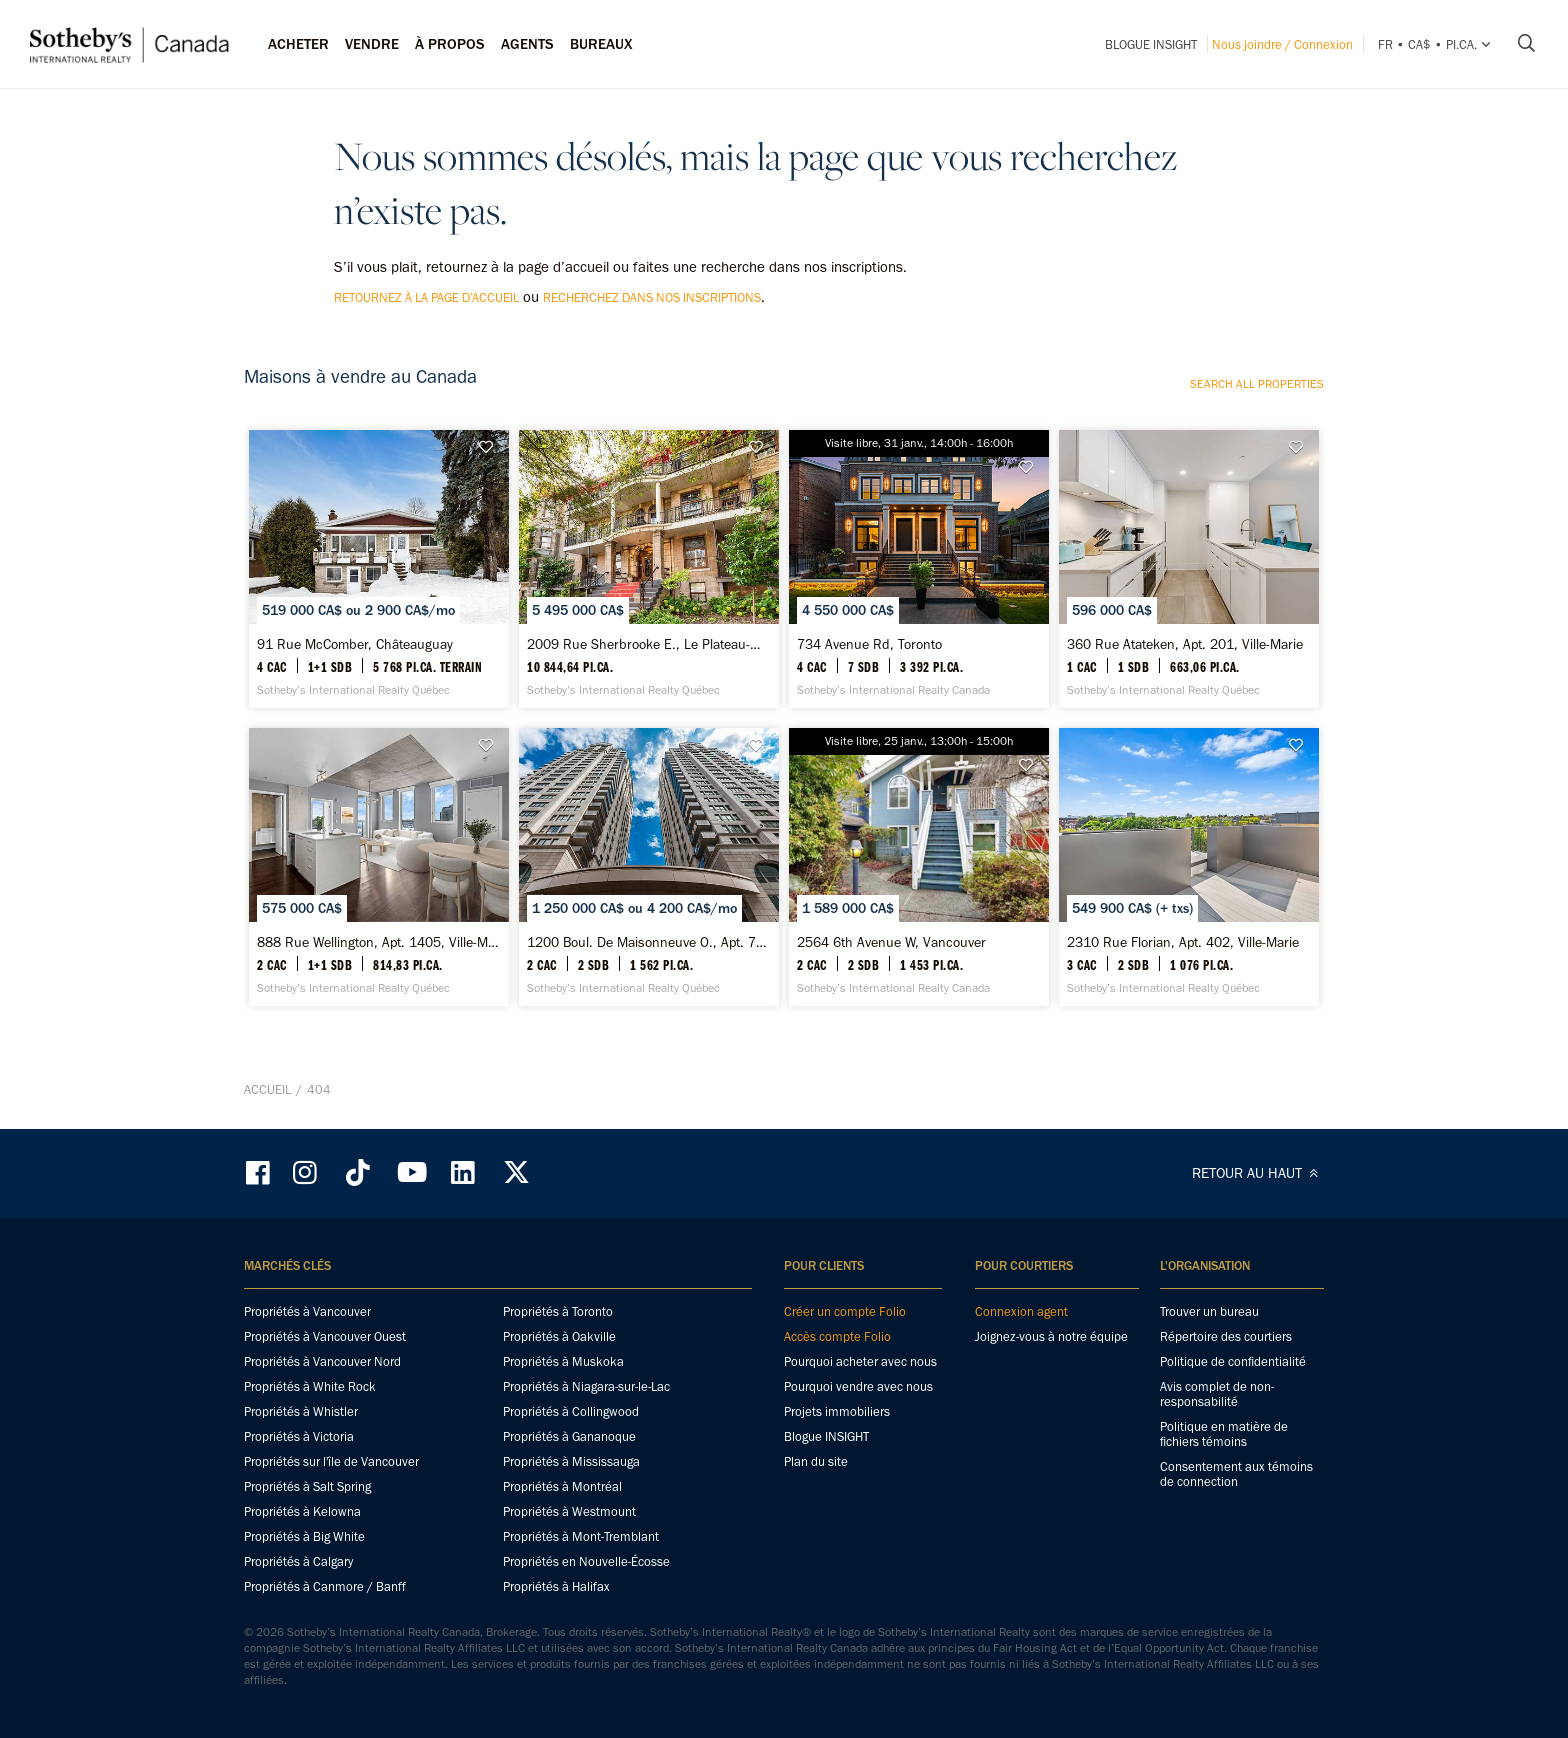 The image size is (1568, 1738). Describe the element at coordinates (1224, 1434) in the screenshot. I see `Politique en matière de fichiers témoins` at that location.